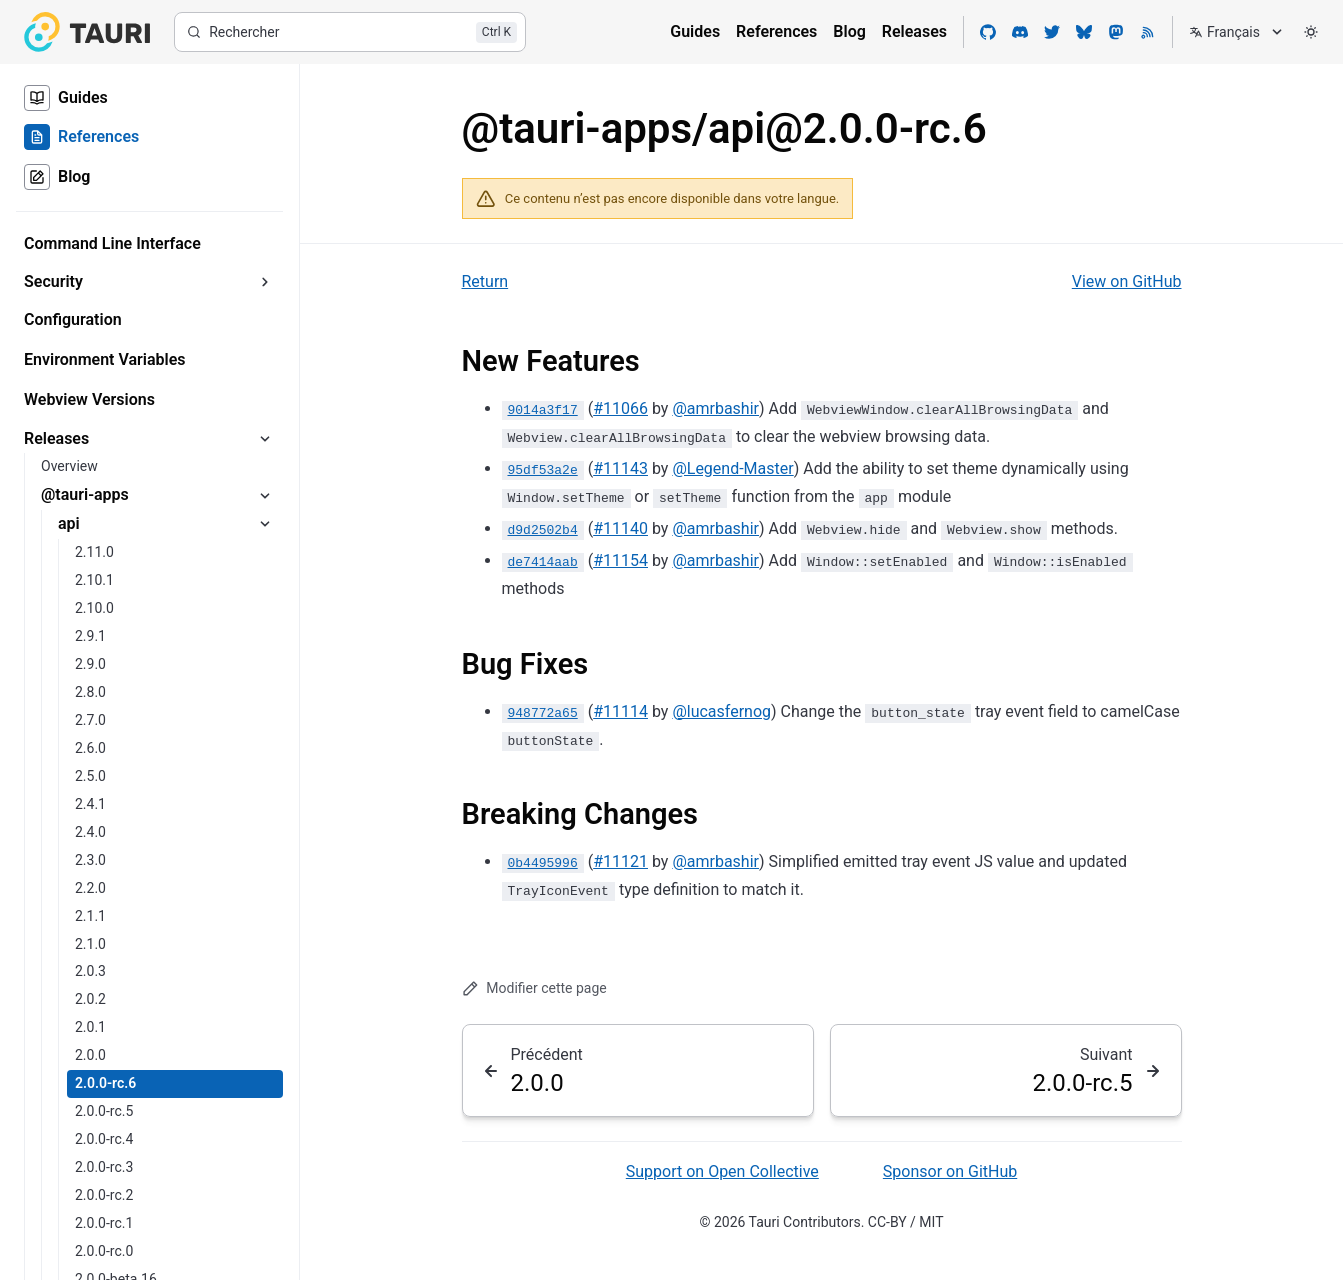 The height and width of the screenshot is (1280, 1343). I want to click on #11114, so click(620, 710).